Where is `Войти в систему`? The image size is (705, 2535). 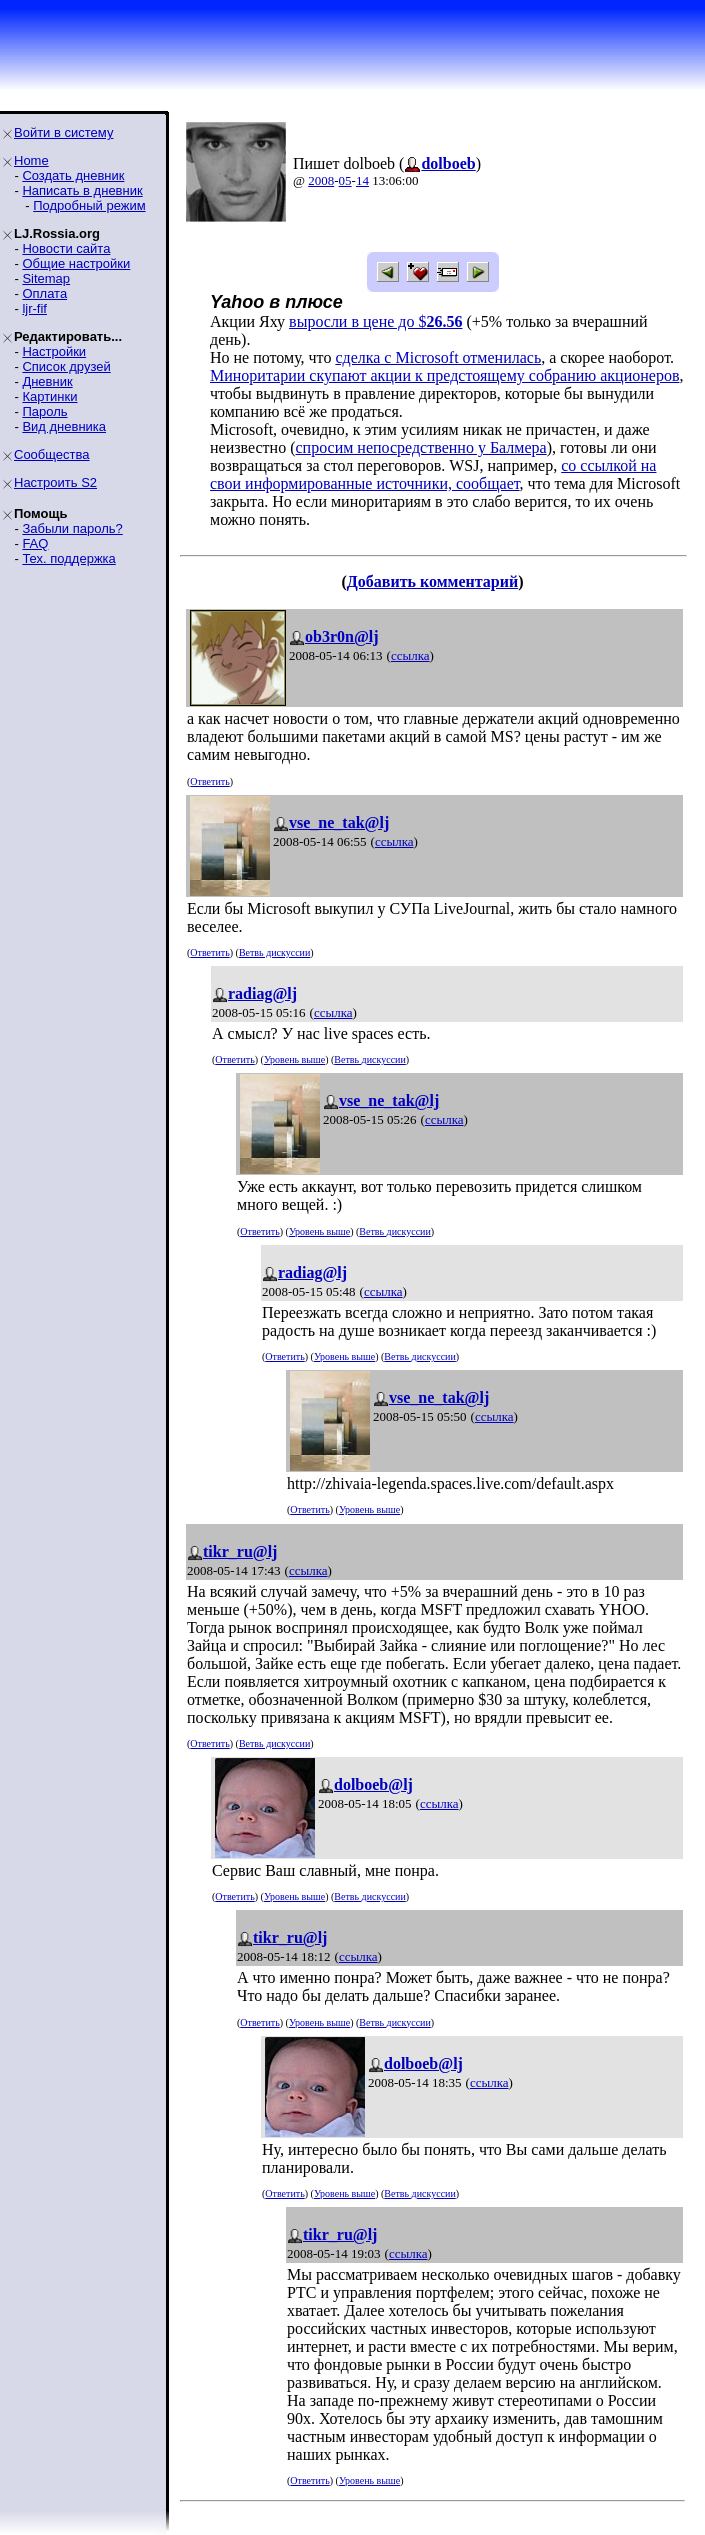
Войти в систему is located at coordinates (63, 132).